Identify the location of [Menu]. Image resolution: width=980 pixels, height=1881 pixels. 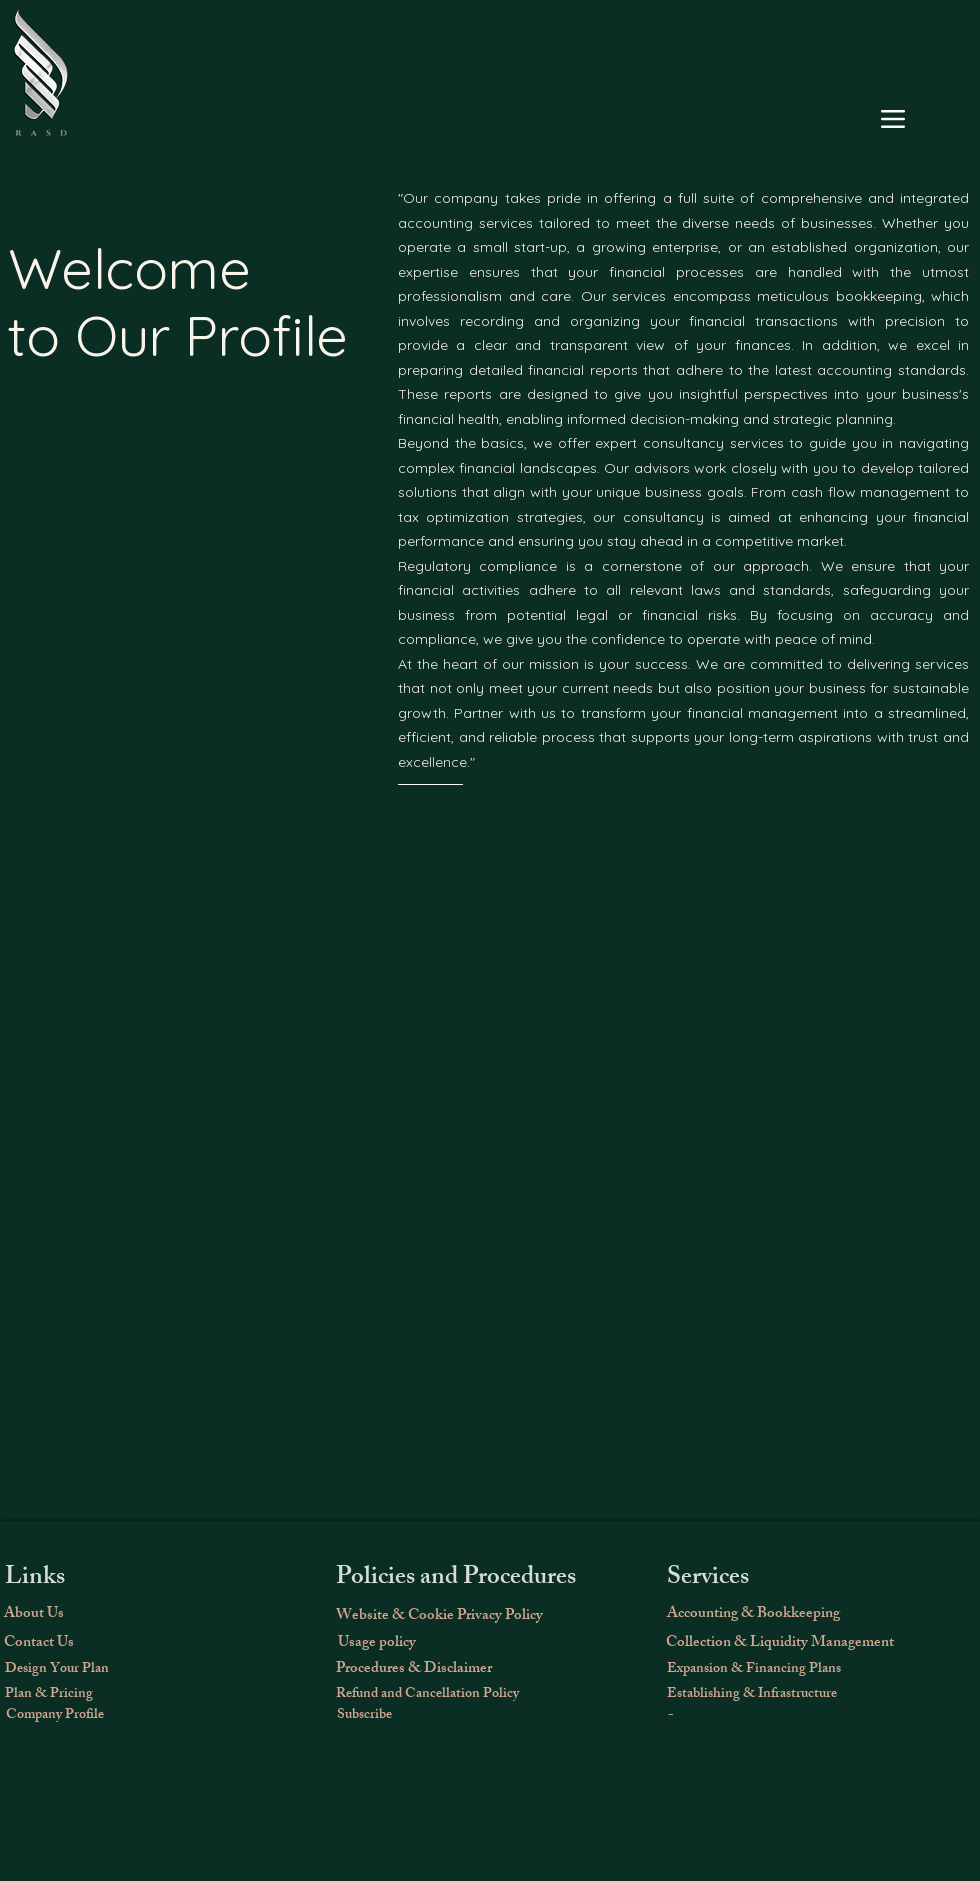
(893, 119).